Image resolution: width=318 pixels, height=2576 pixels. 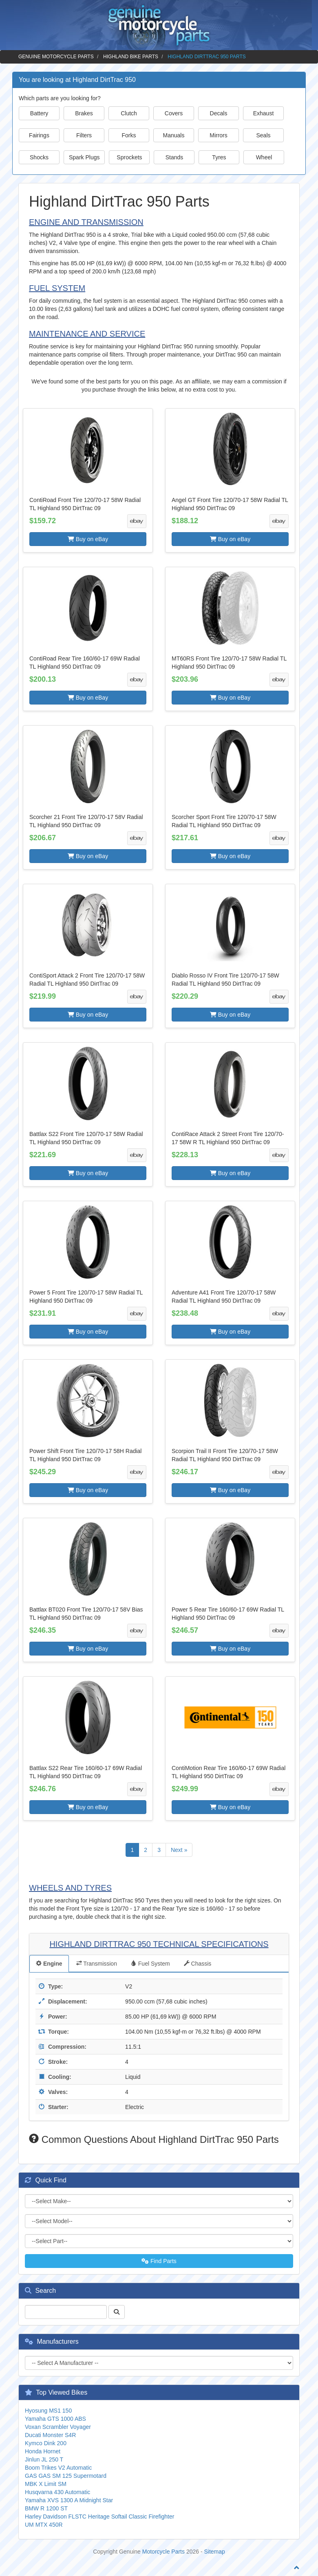 What do you see at coordinates (263, 135) in the screenshot?
I see `Seals` at bounding box center [263, 135].